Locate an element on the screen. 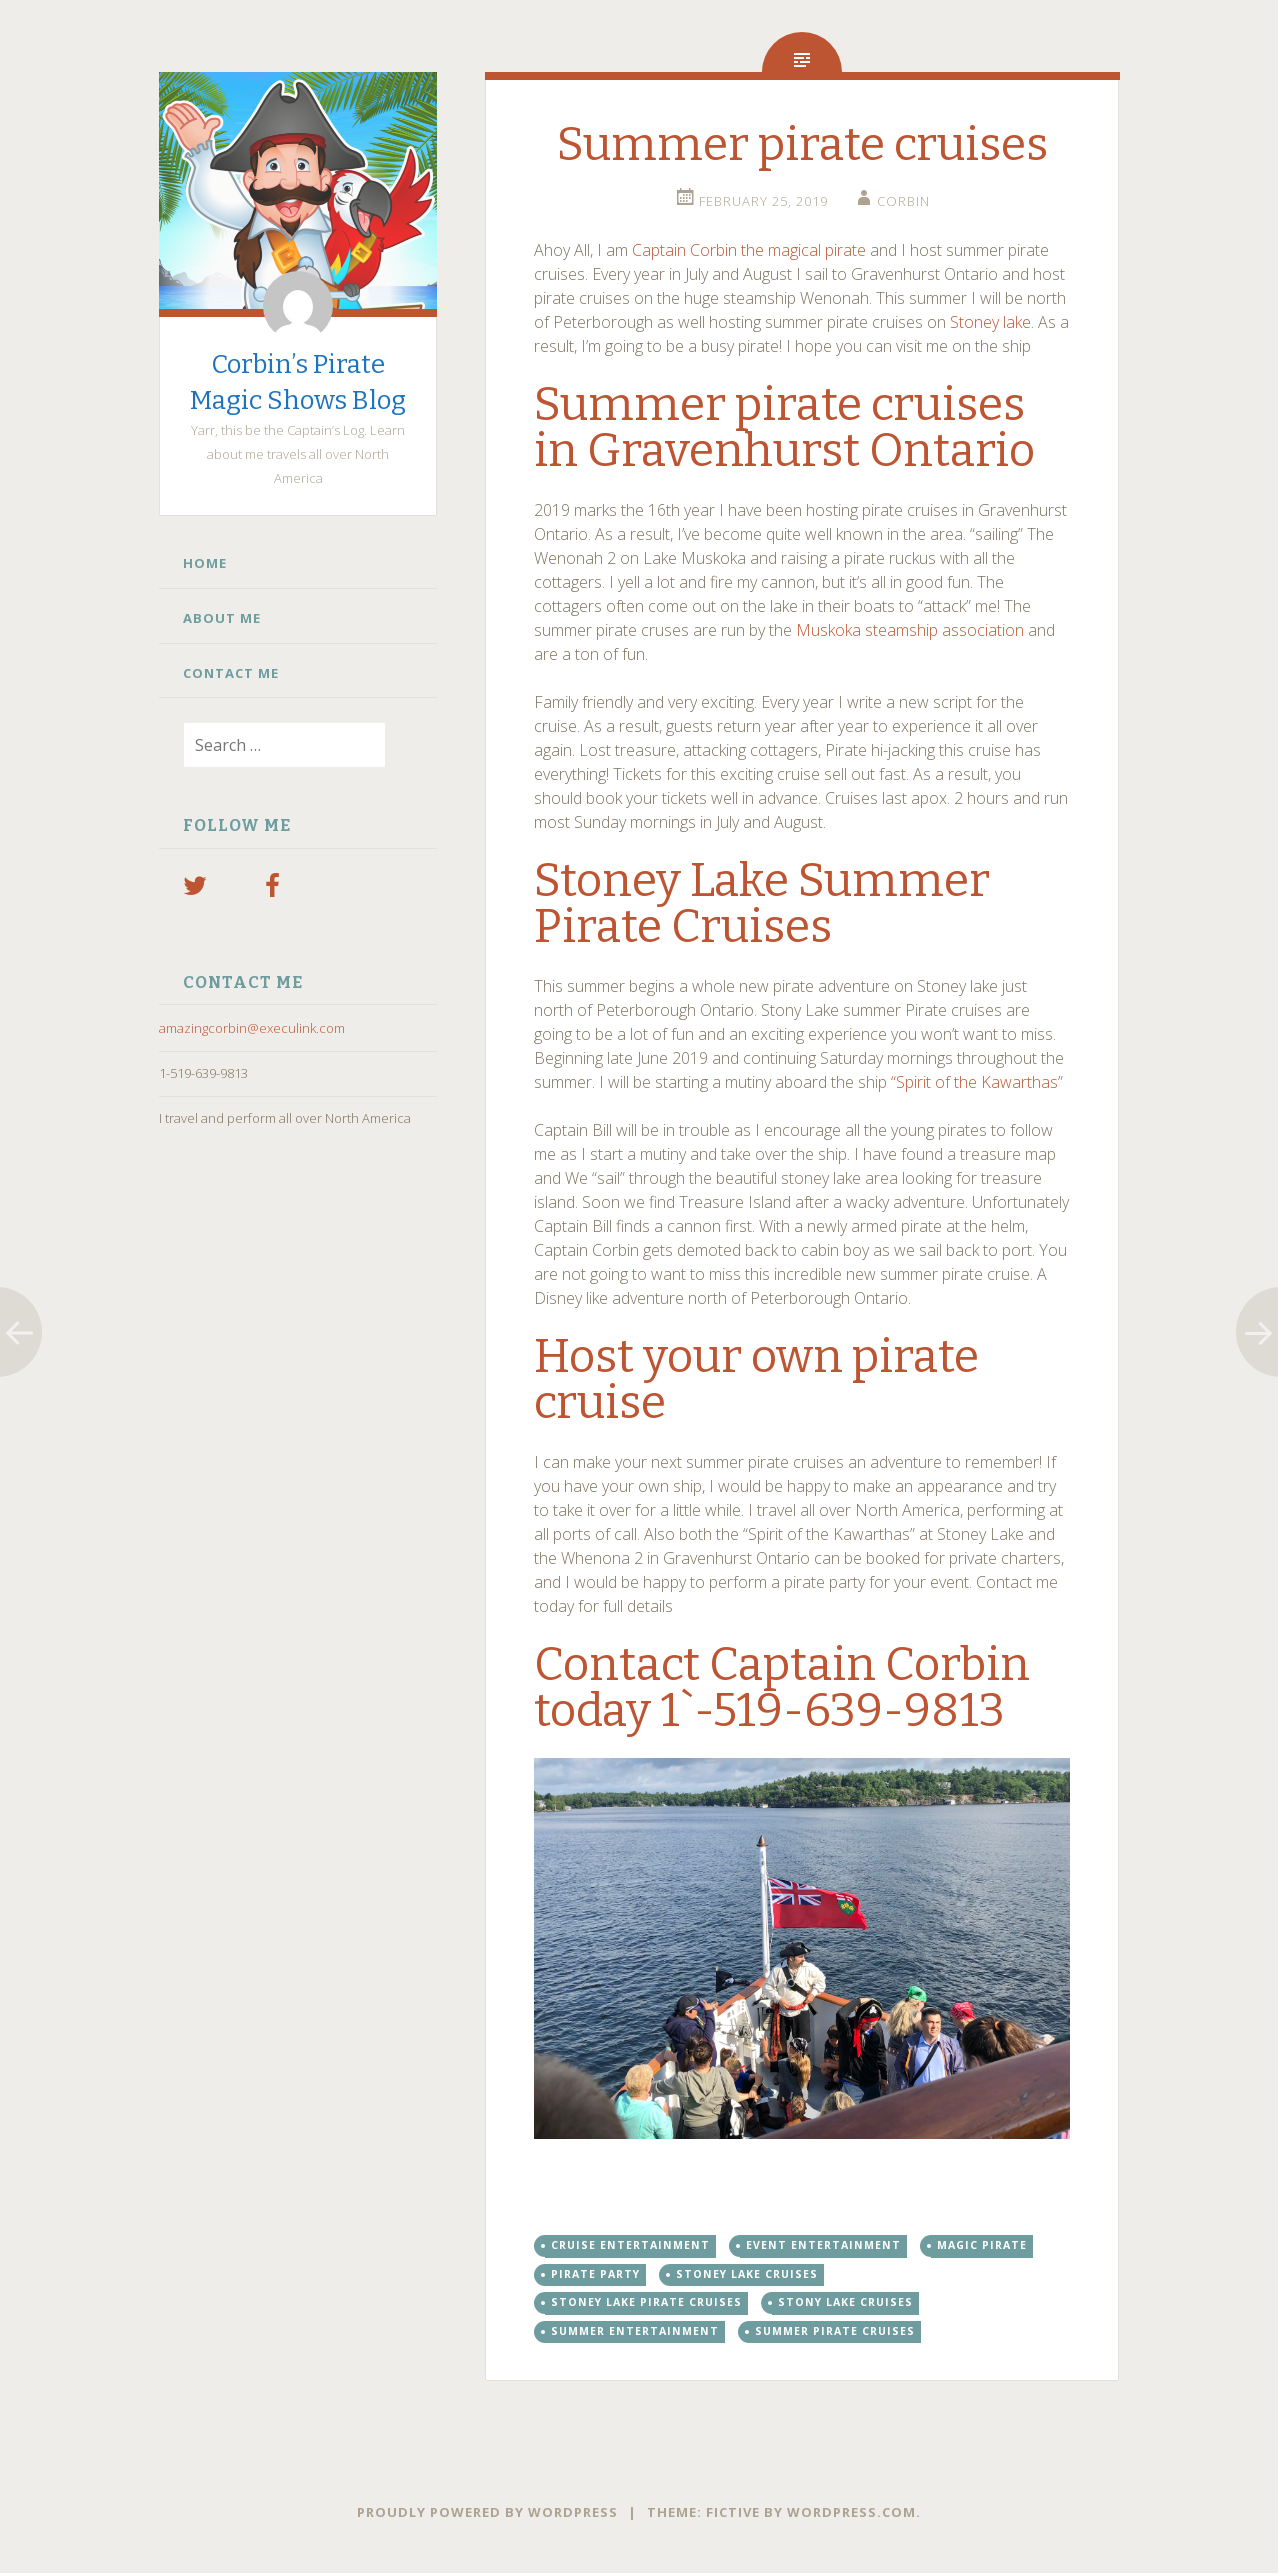  event entertainment is located at coordinates (823, 2245).